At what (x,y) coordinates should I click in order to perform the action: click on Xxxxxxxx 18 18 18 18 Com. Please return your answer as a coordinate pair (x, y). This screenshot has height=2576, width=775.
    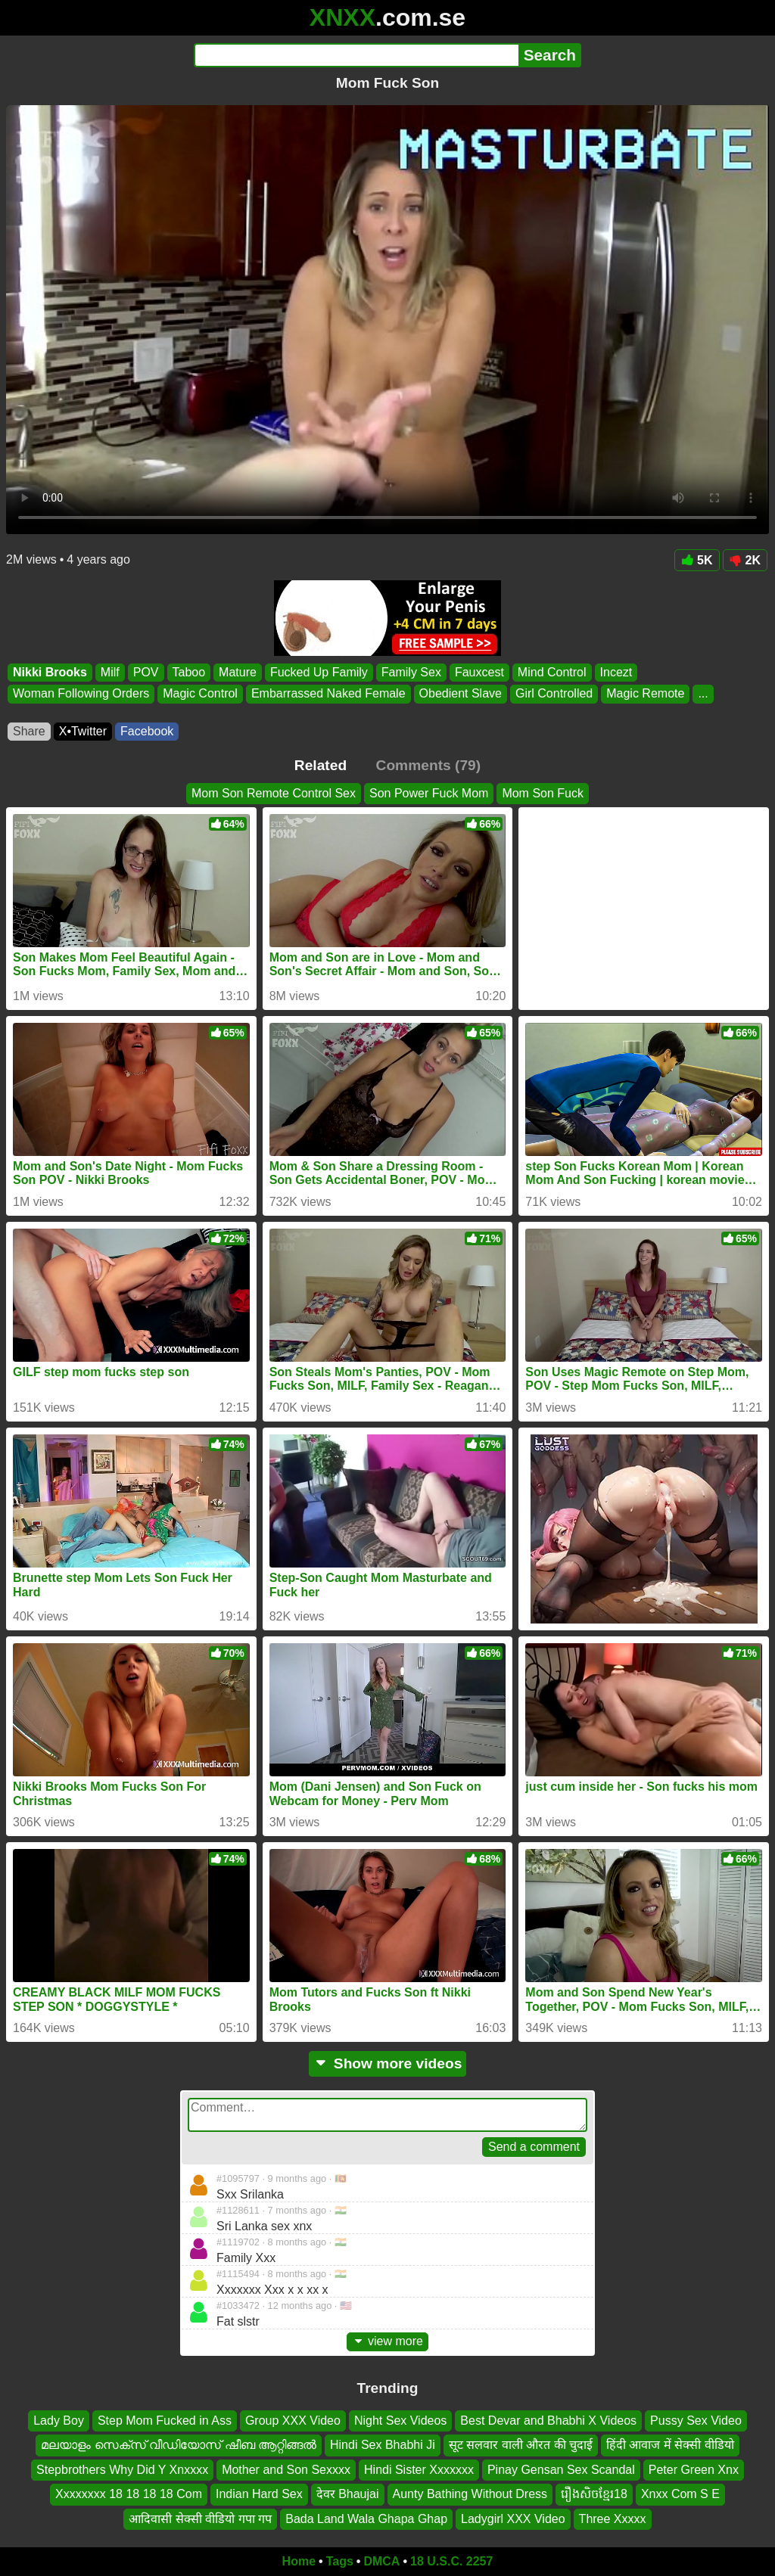
    Looking at the image, I should click on (128, 2493).